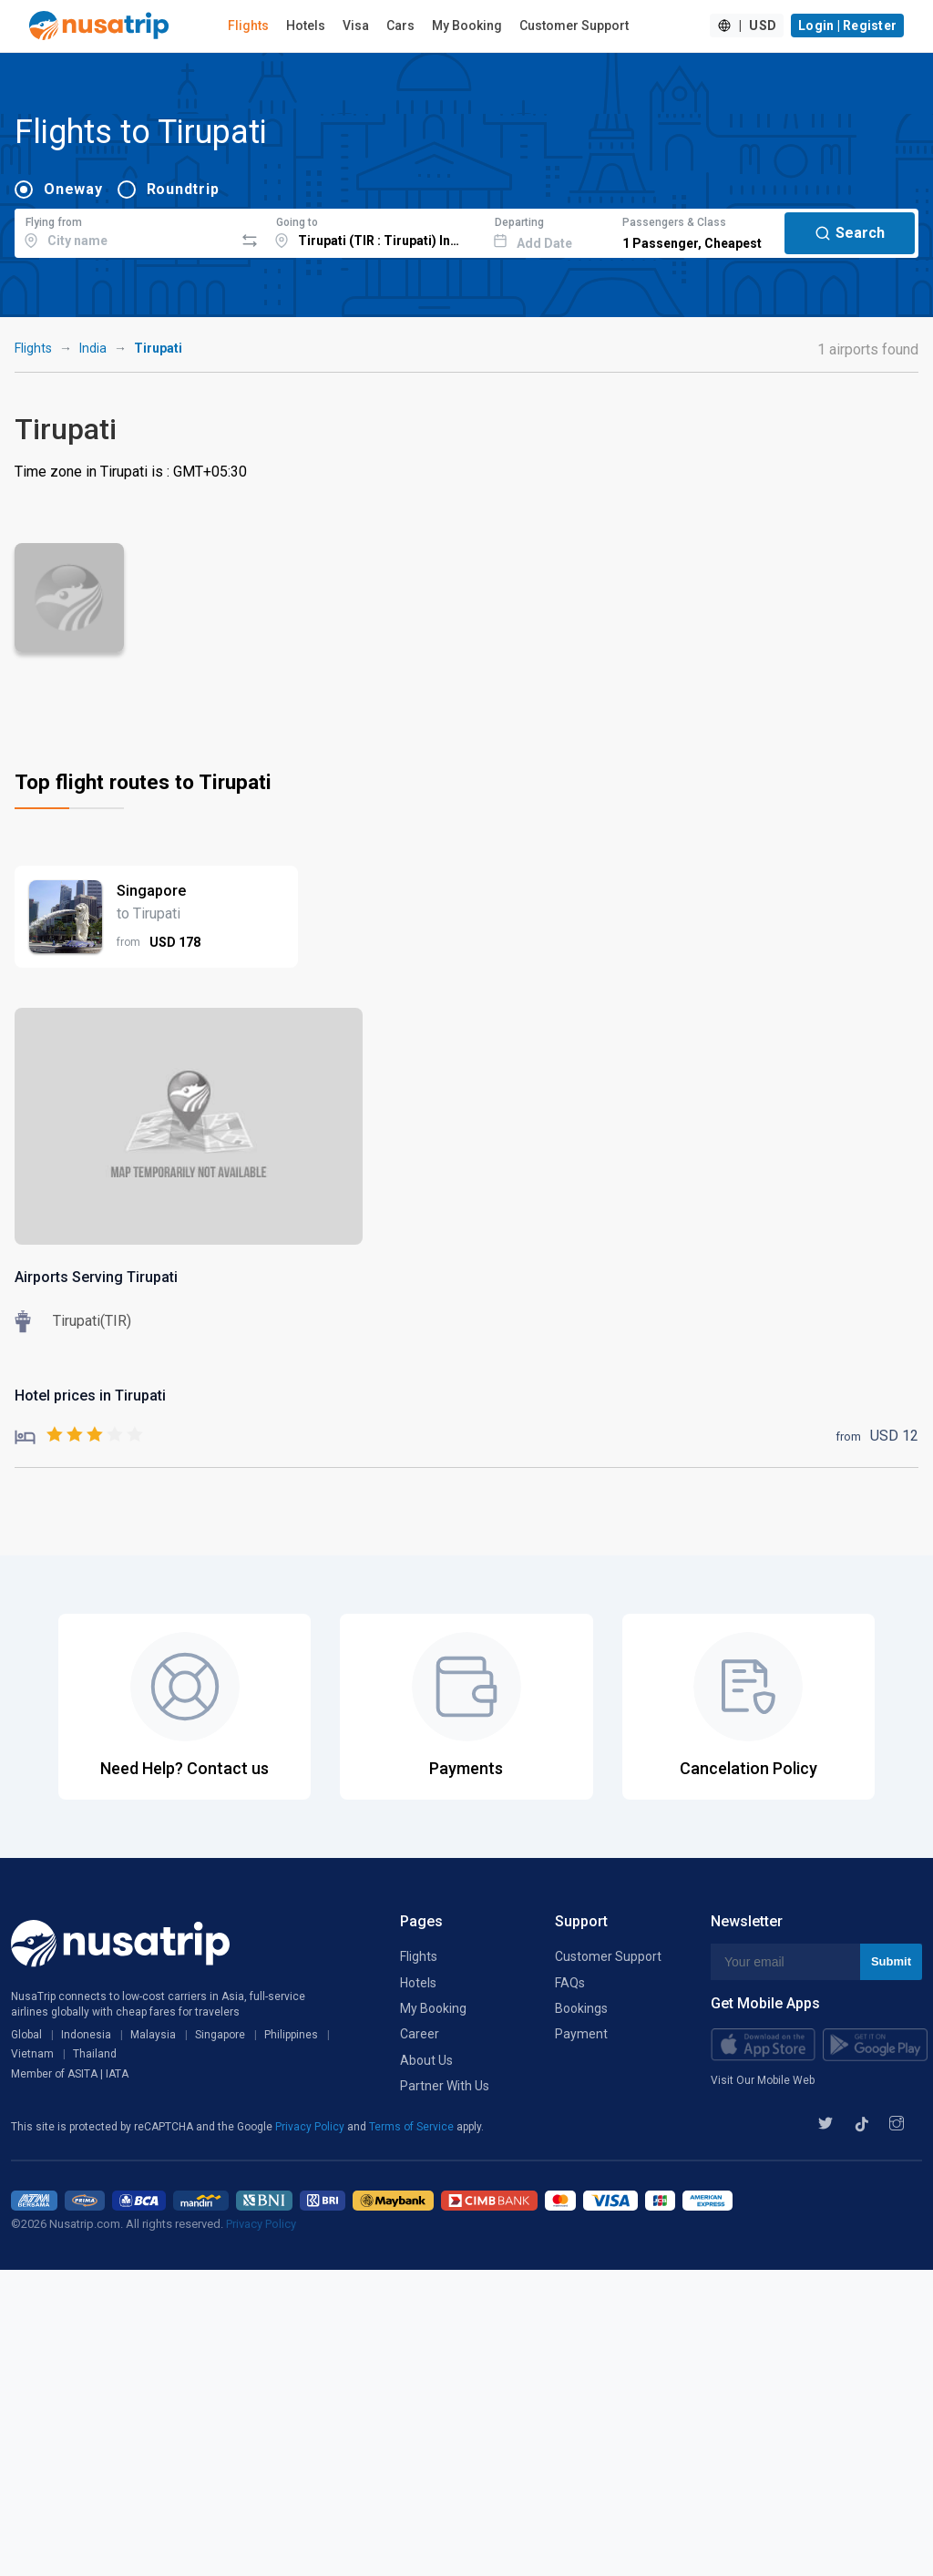  What do you see at coordinates (90, 1395) in the screenshot?
I see `Hotel prices in Tirupati` at bounding box center [90, 1395].